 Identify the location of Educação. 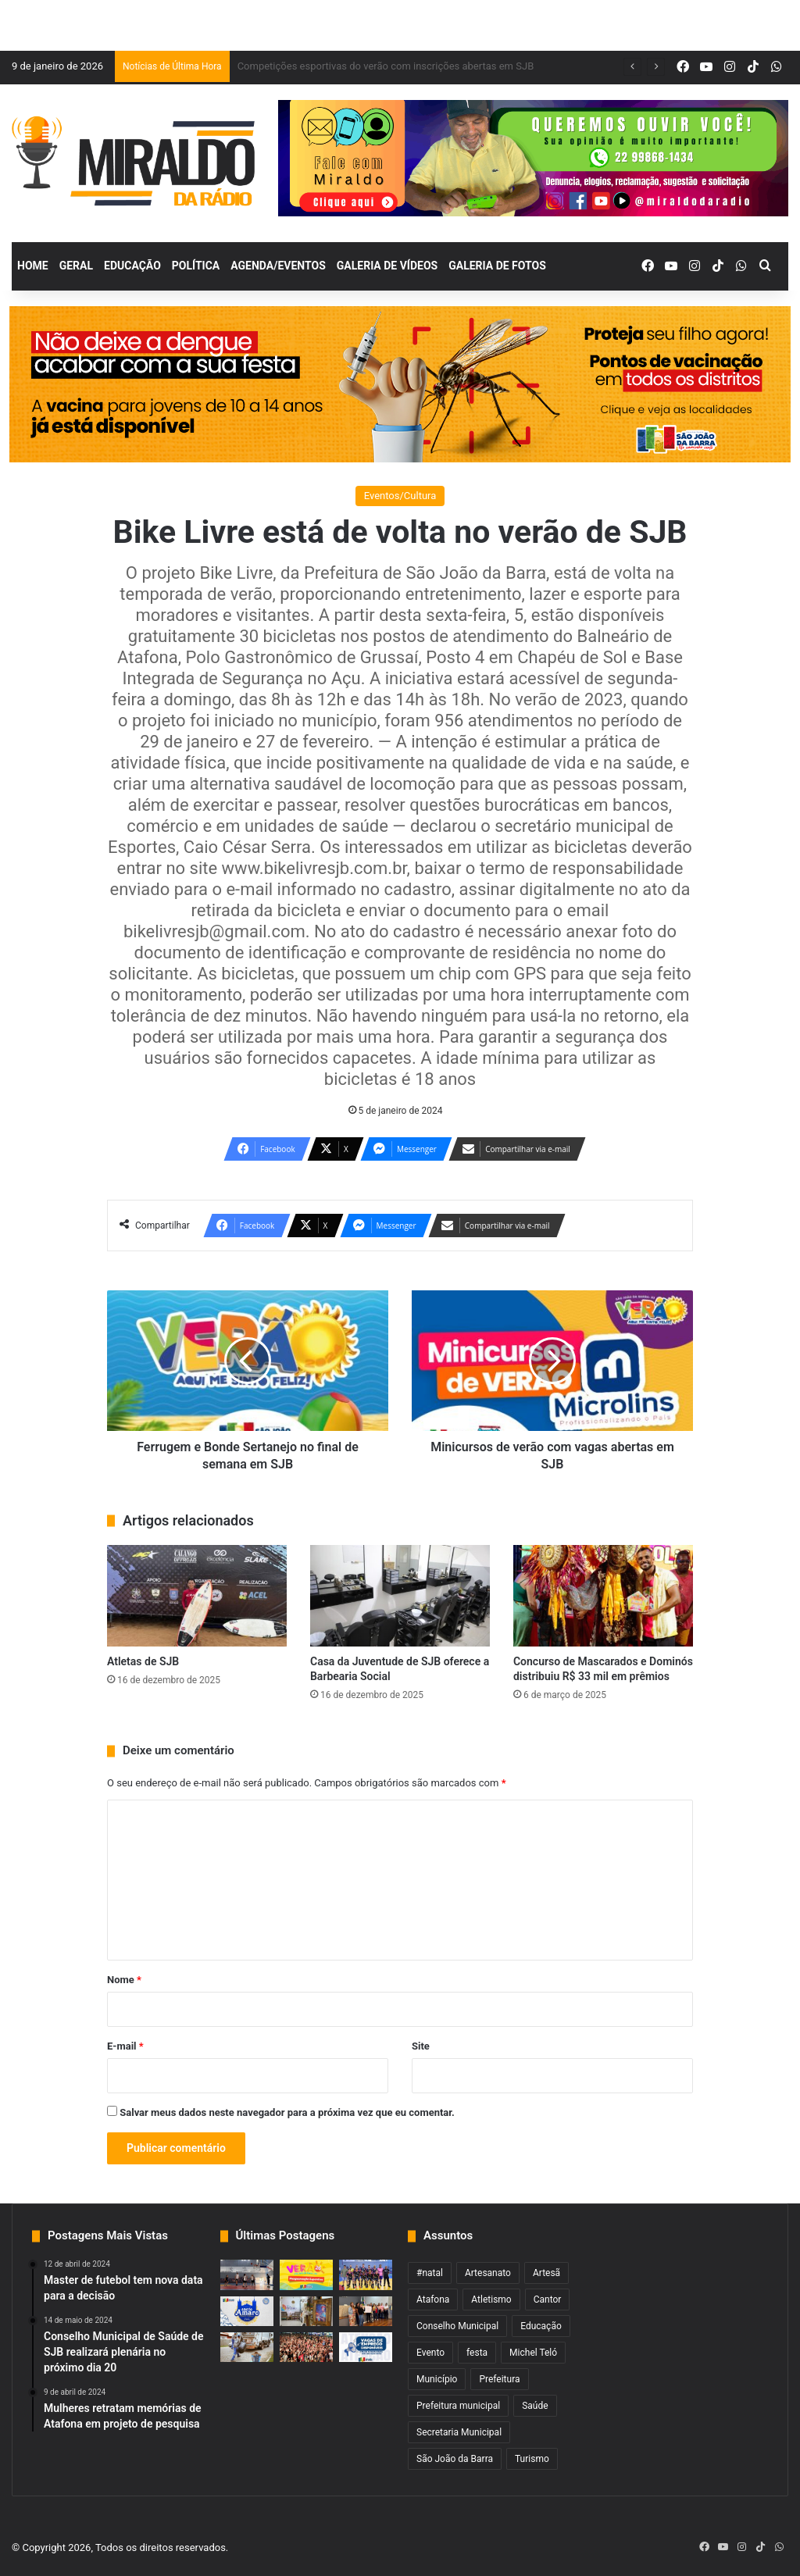
(132, 265).